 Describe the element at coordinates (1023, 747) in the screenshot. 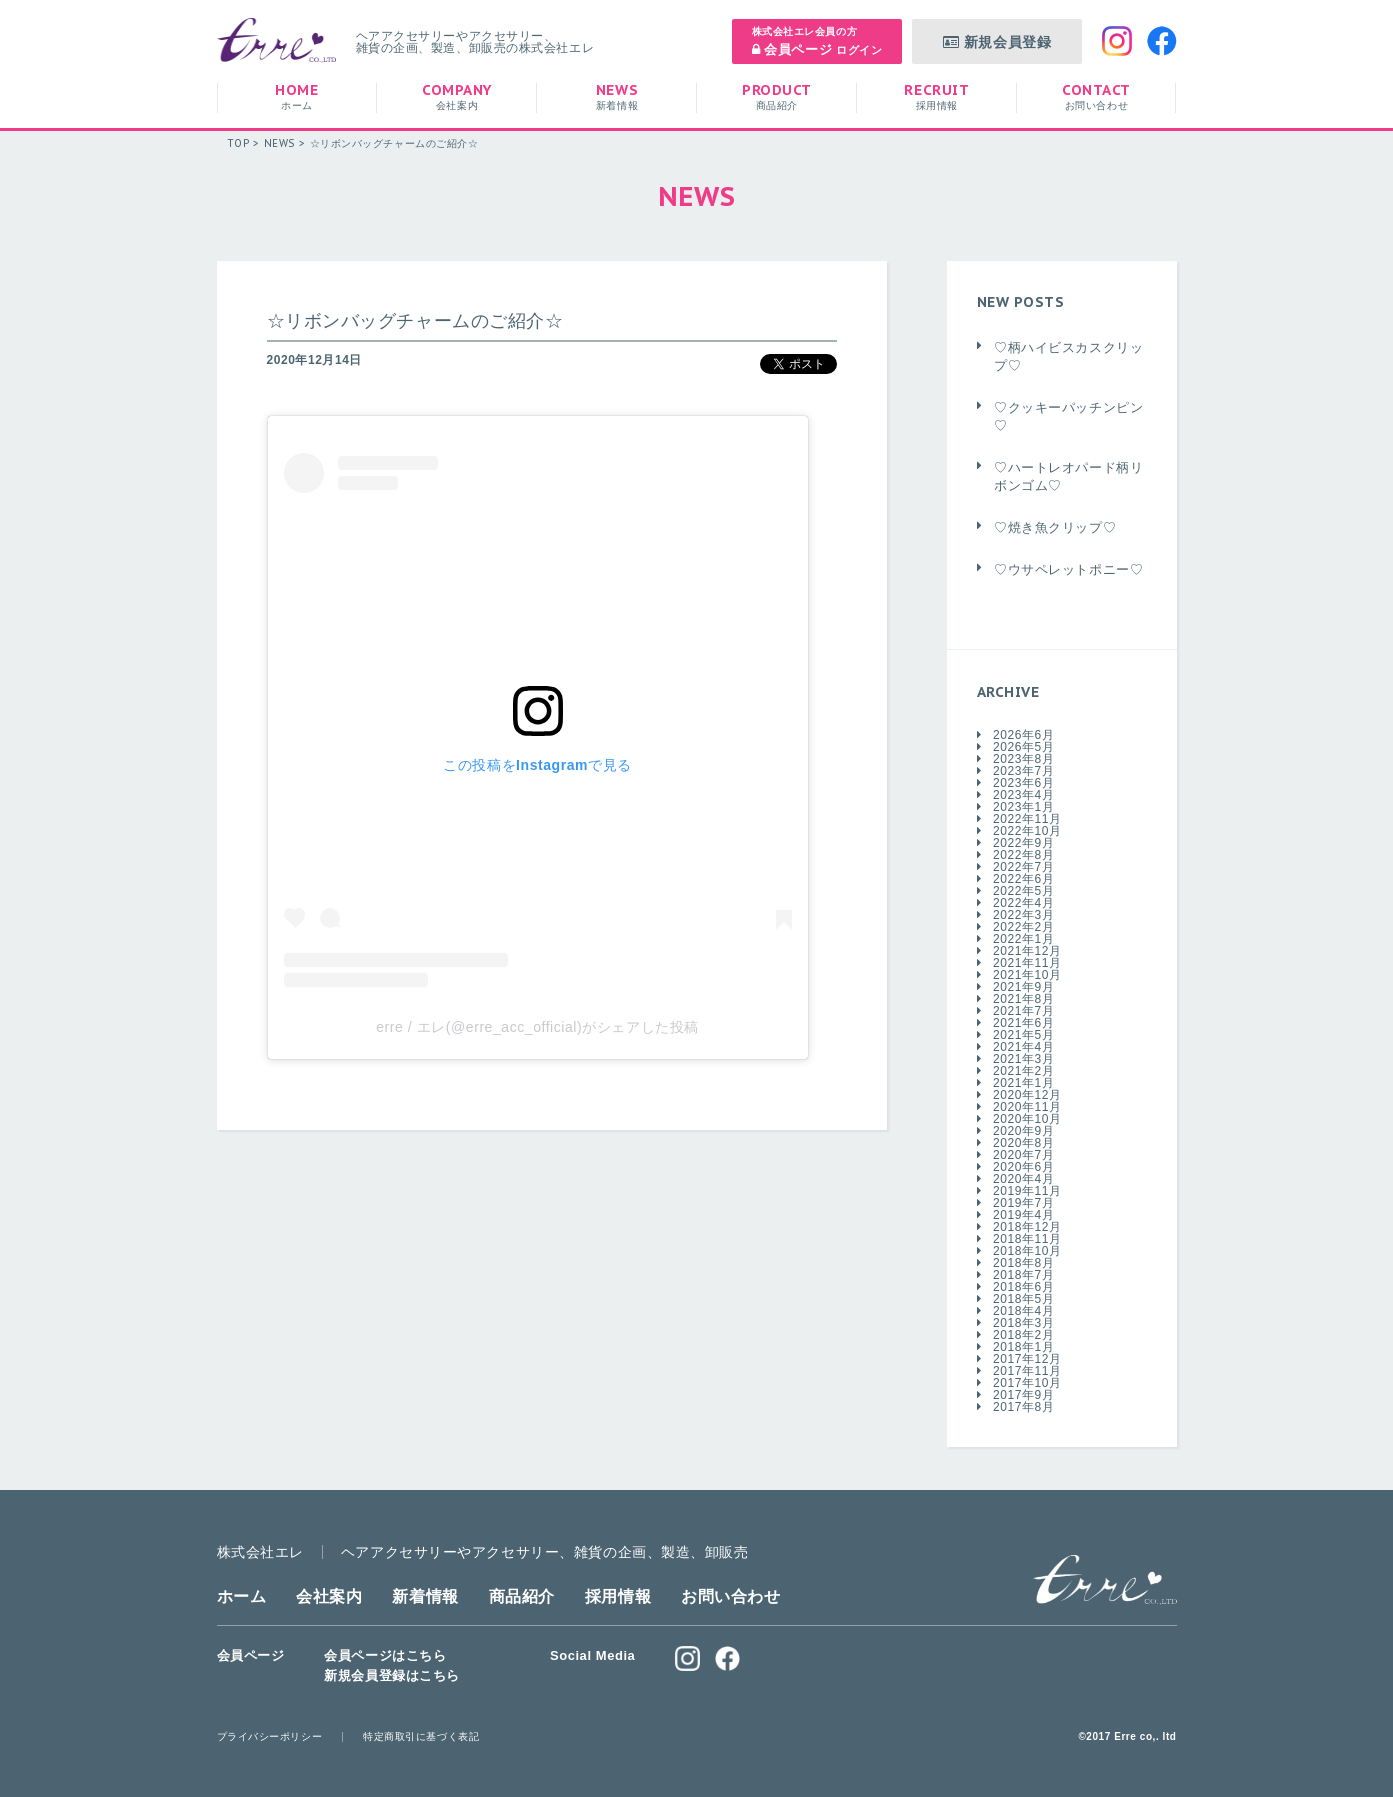

I see `2026年5月` at that location.